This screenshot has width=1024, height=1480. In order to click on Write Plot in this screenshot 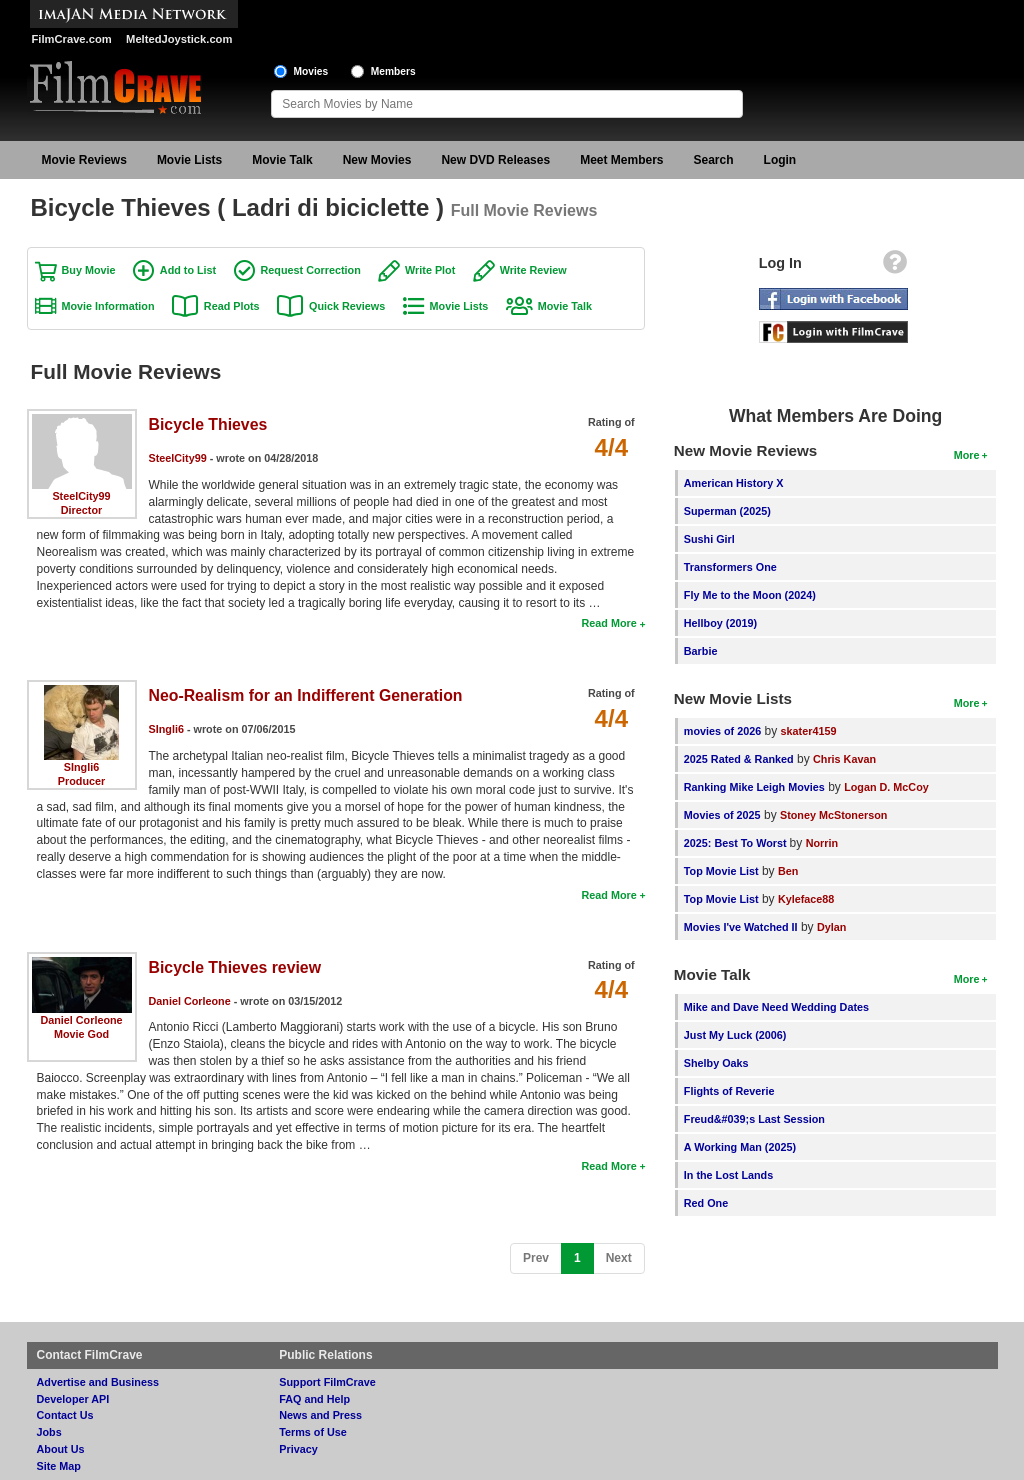, I will do `click(430, 270)`.